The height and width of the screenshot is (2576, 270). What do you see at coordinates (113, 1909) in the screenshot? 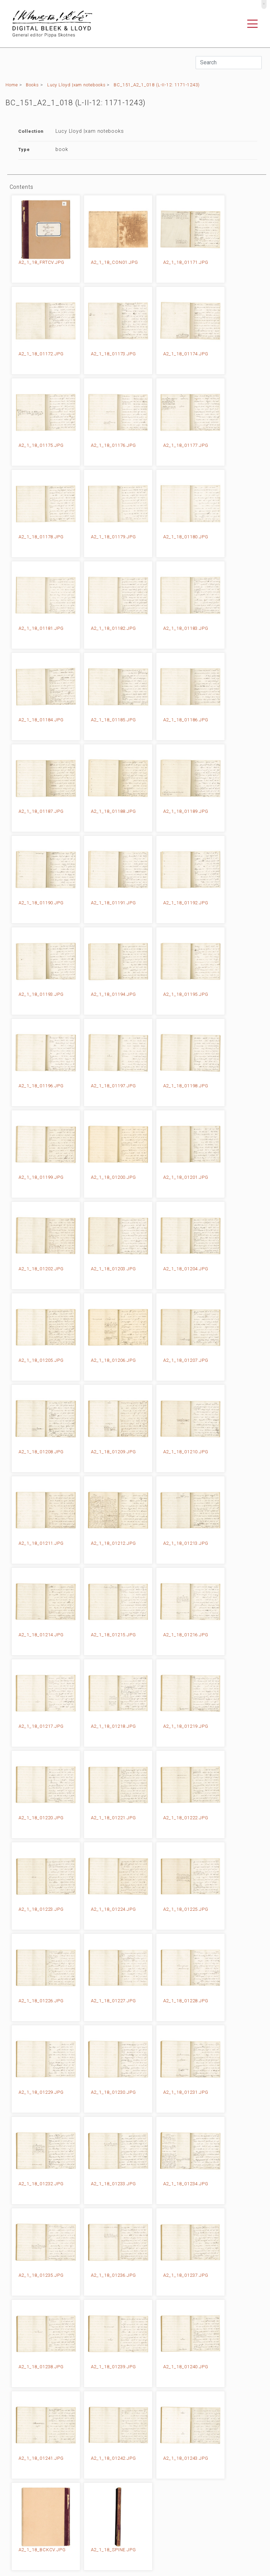
I see `A2_1_18_01224.JPG` at bounding box center [113, 1909].